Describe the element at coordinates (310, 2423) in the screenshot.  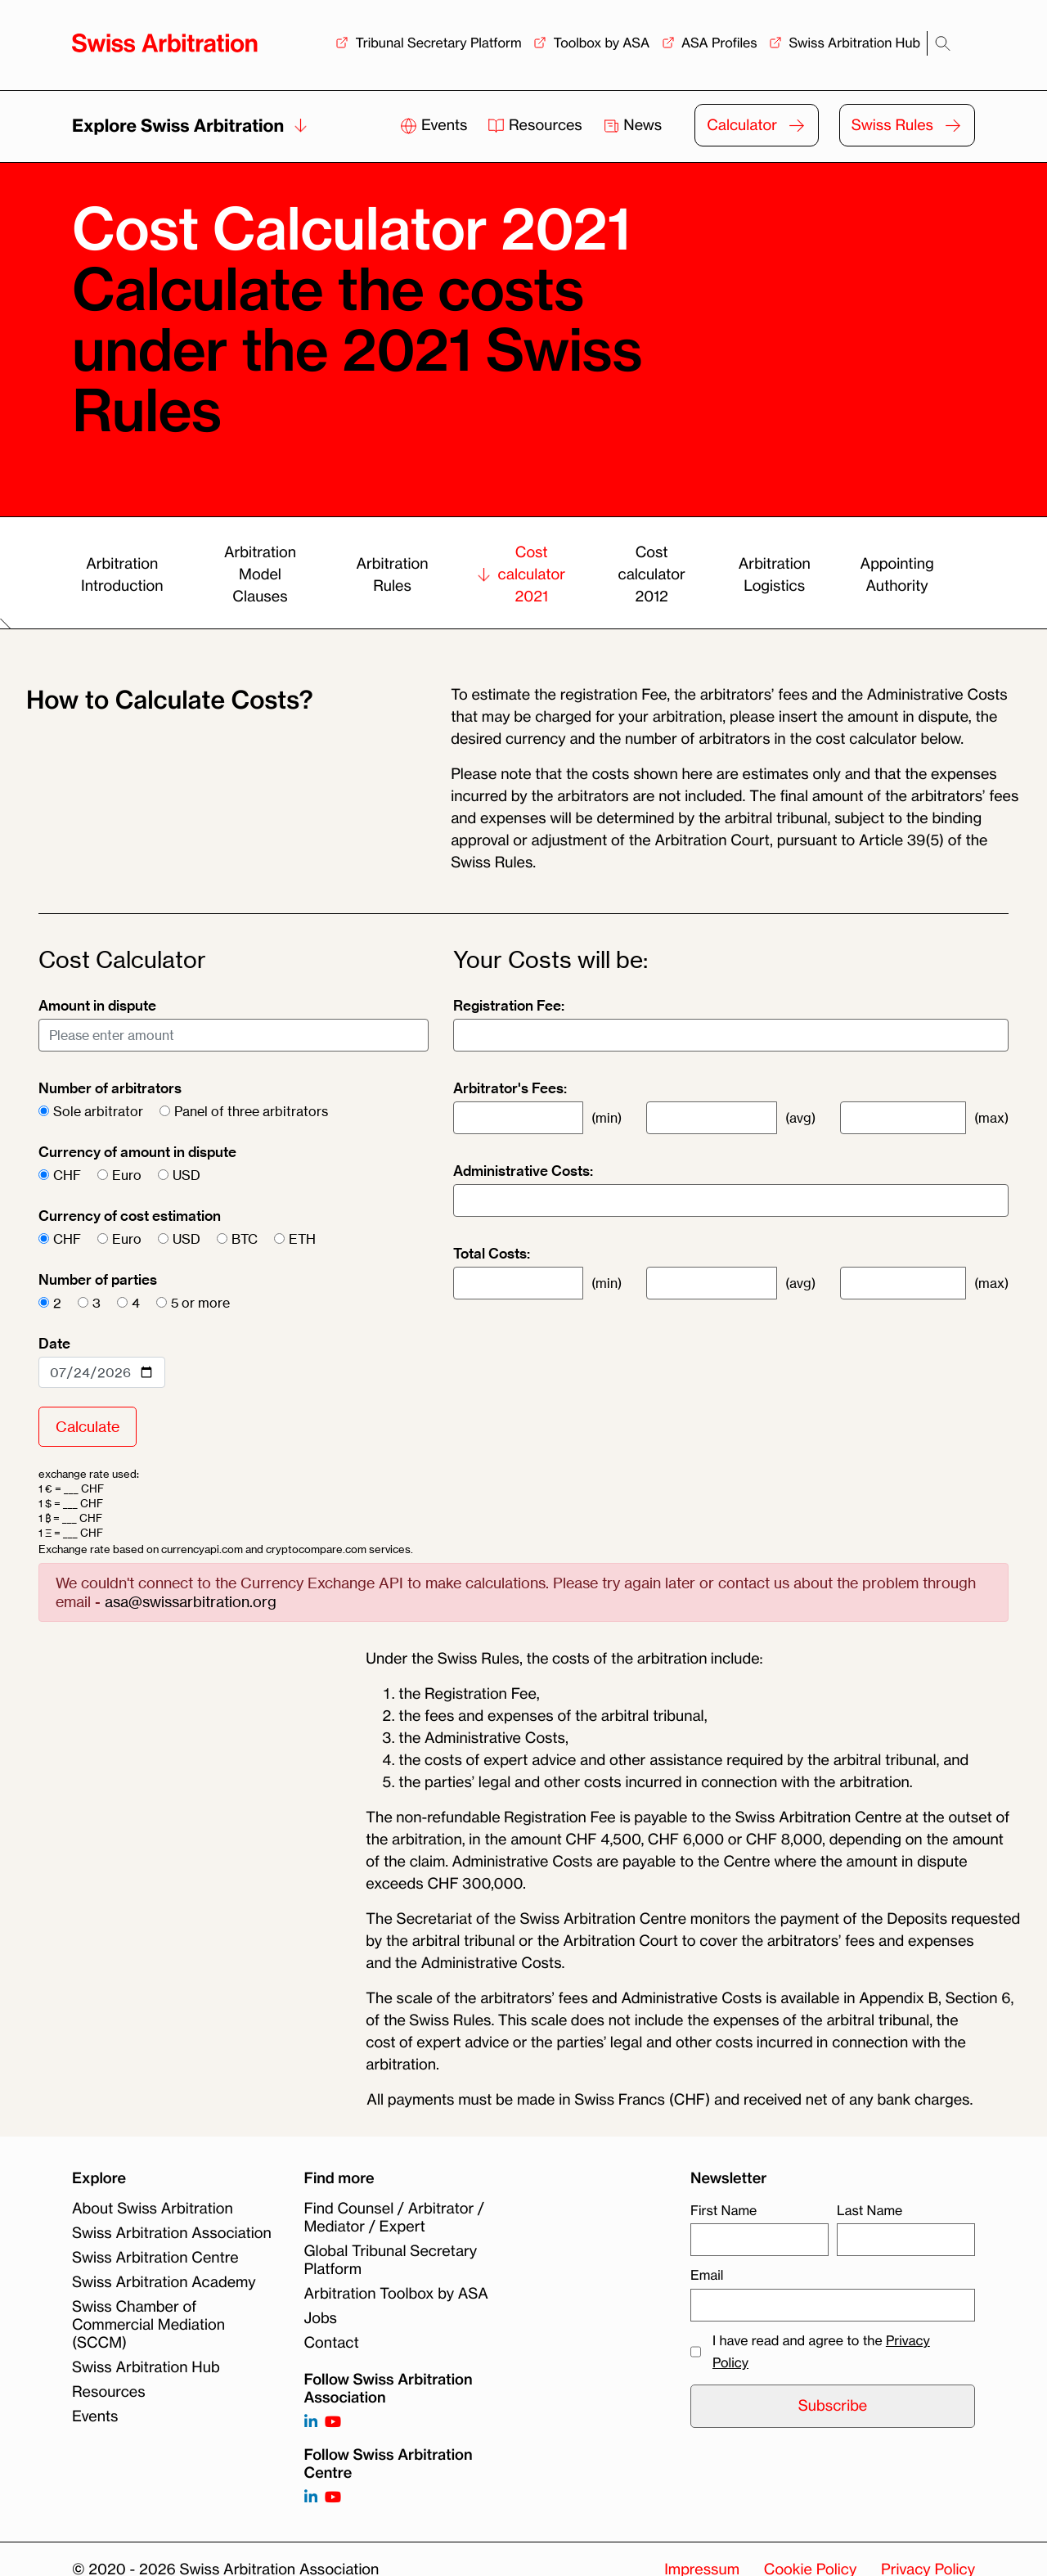
I see `[Follow on https://www.linkedin.com/company/3121281?trk=tyah]` at that location.